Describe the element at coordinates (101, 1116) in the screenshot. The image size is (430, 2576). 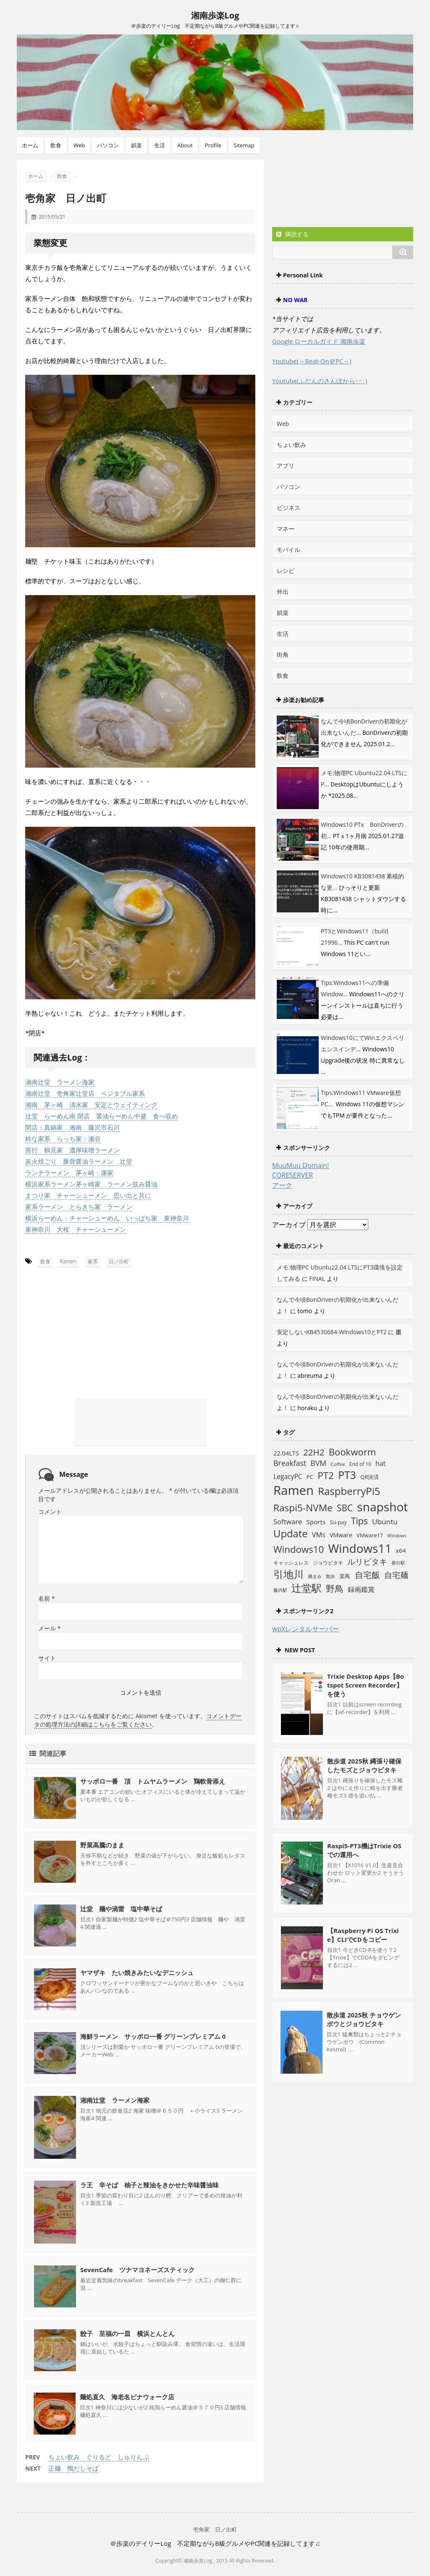
I see `辻堂 らーめん南 閉店 醤油らーめん中盛 食べ収め` at that location.